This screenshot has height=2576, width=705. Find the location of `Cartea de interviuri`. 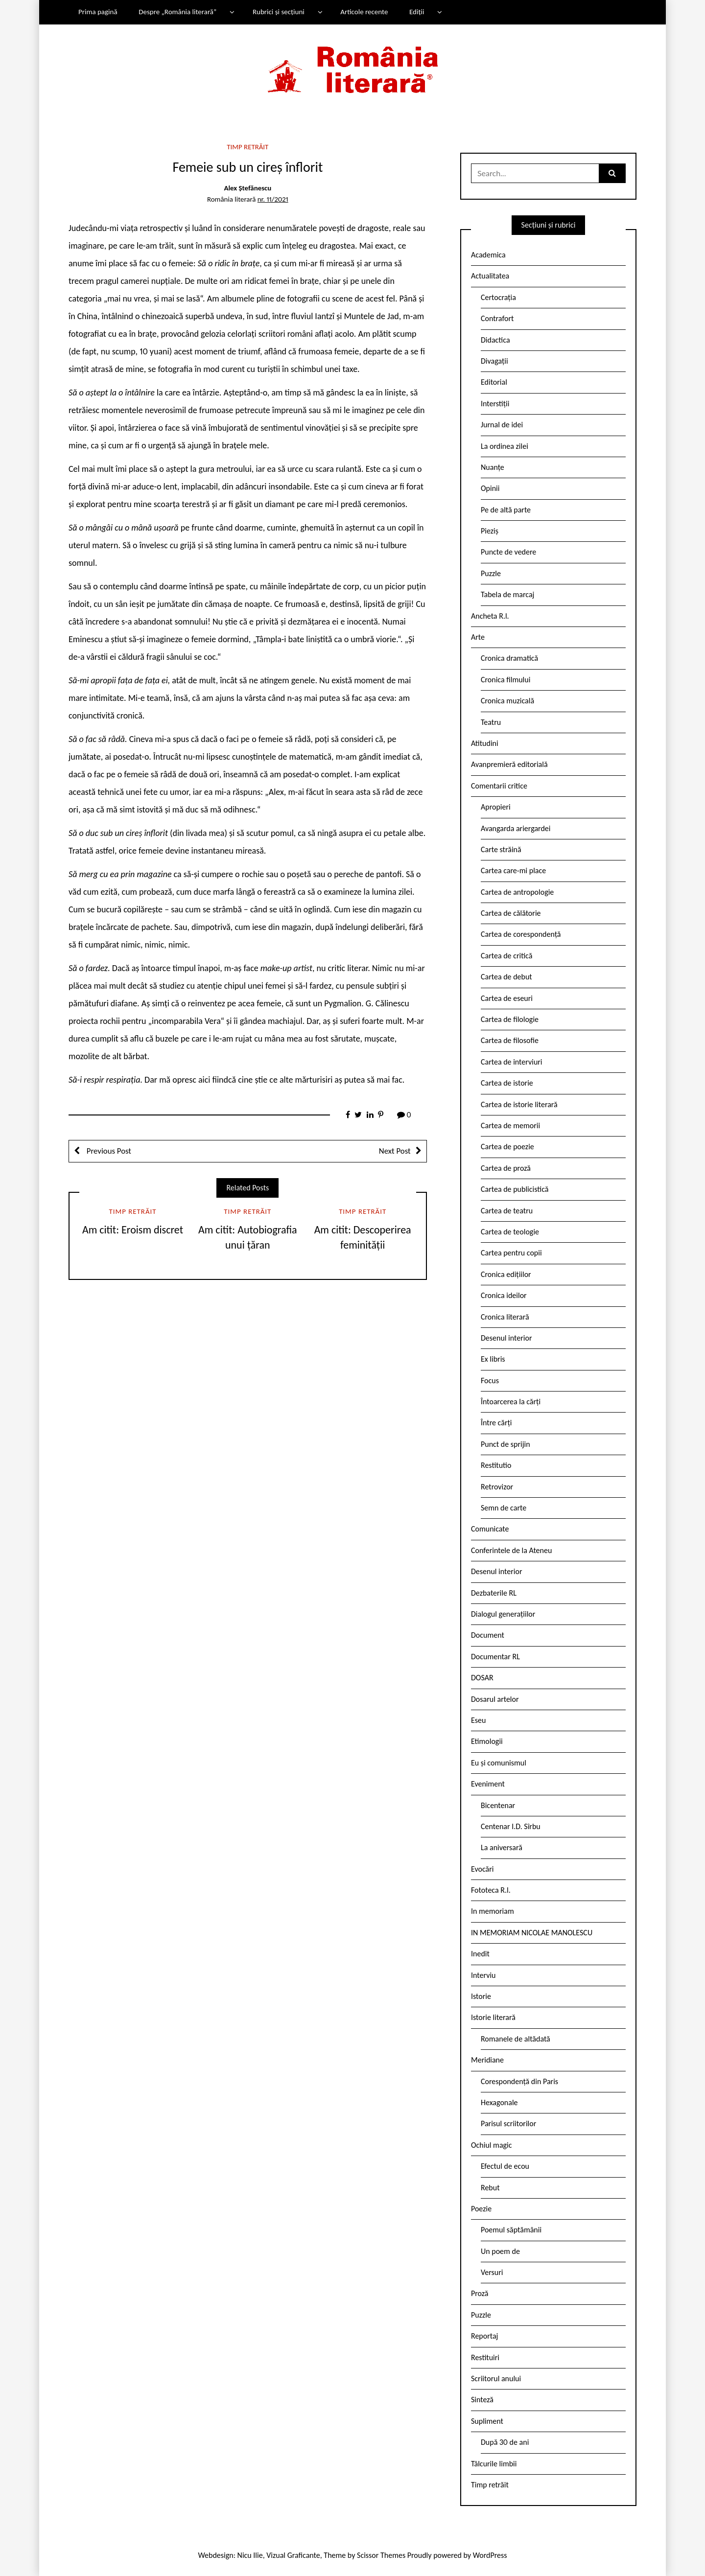

Cartea de interviuri is located at coordinates (511, 1062).